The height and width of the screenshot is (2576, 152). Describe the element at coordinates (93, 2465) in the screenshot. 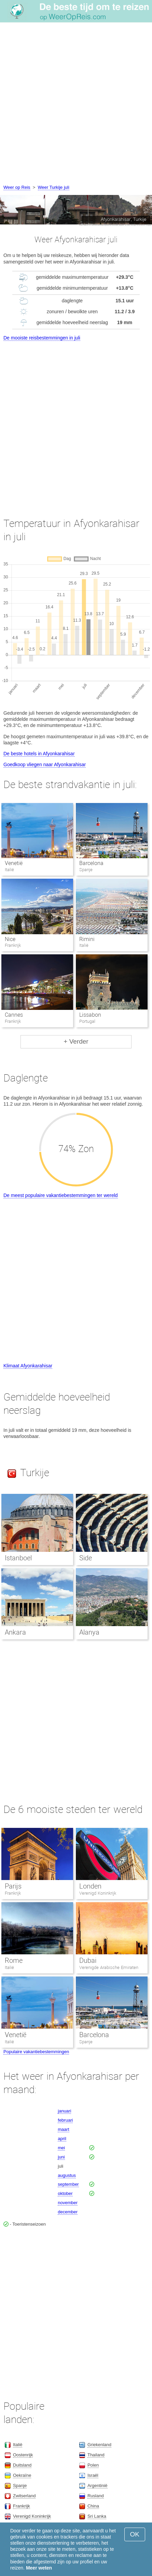

I see `Polen` at that location.